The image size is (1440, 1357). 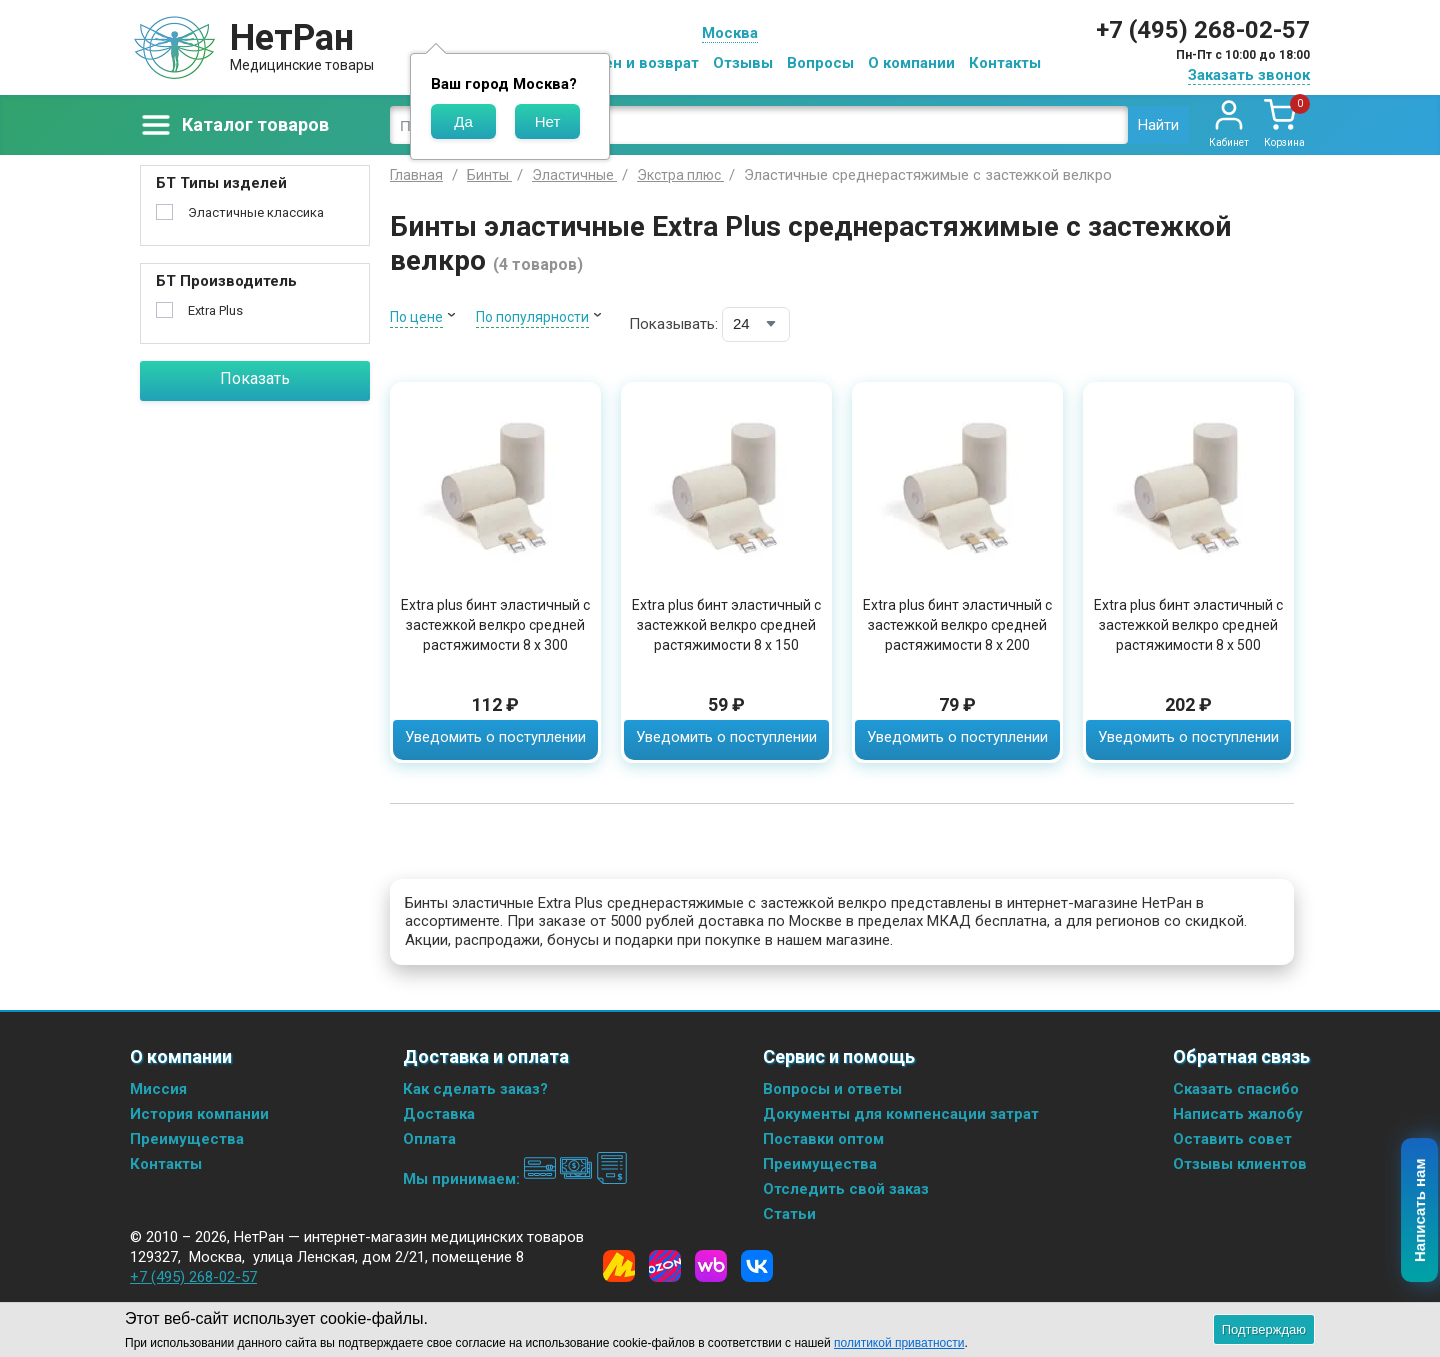 What do you see at coordinates (416, 317) in the screenshot?
I see `По цене` at bounding box center [416, 317].